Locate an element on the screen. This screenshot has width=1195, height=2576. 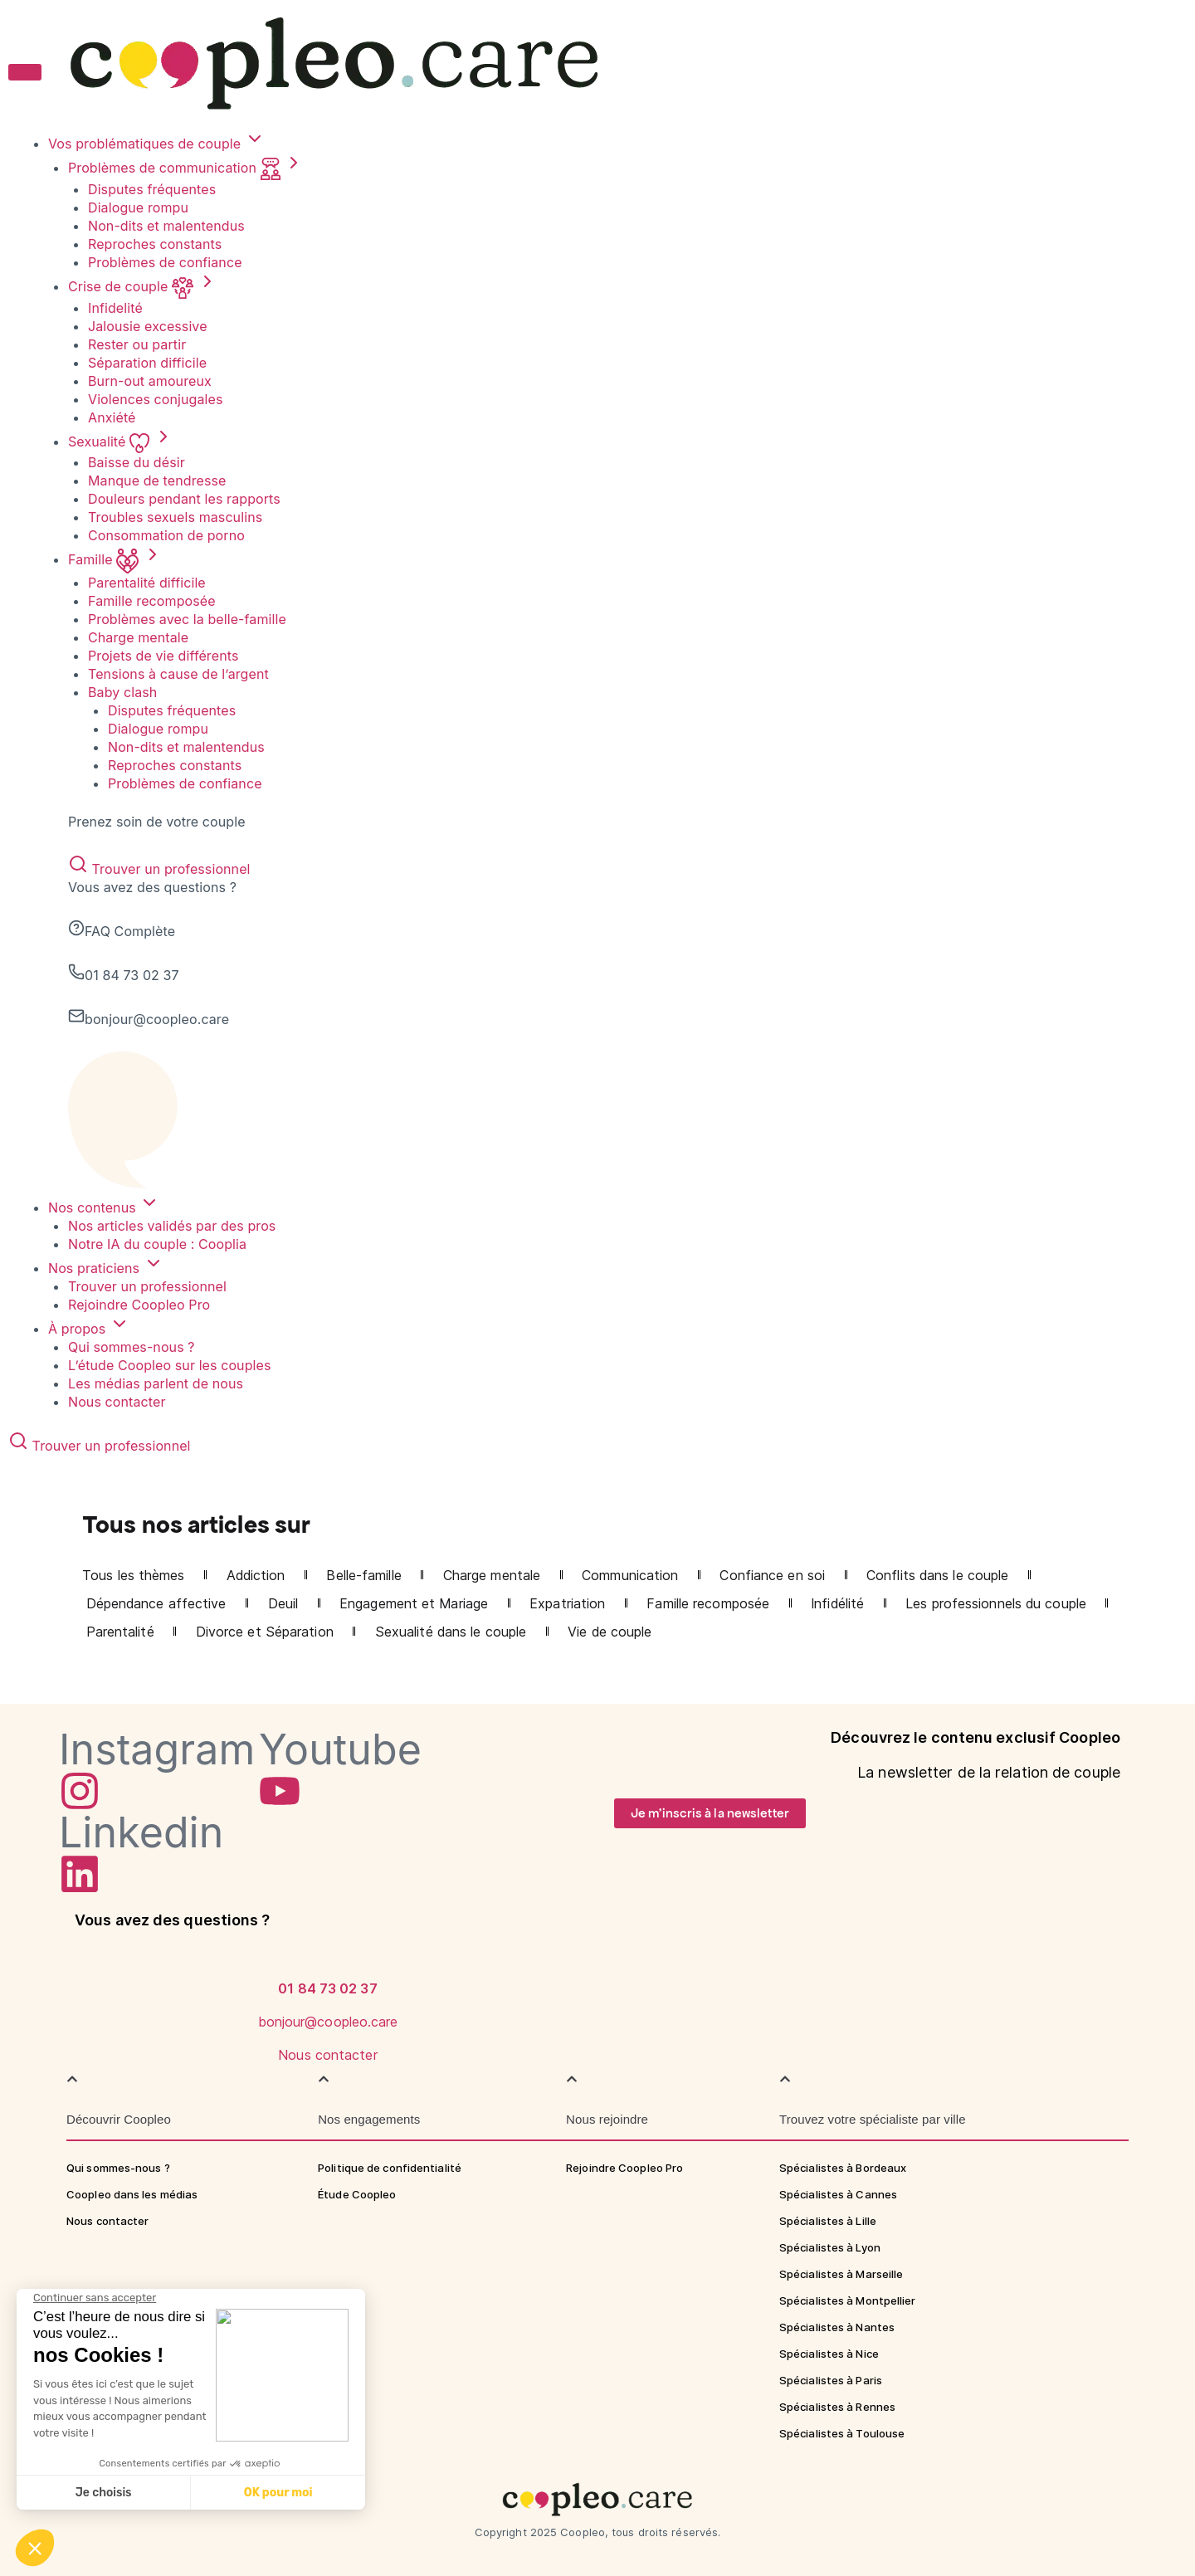
Manque de tendresse is located at coordinates (157, 480).